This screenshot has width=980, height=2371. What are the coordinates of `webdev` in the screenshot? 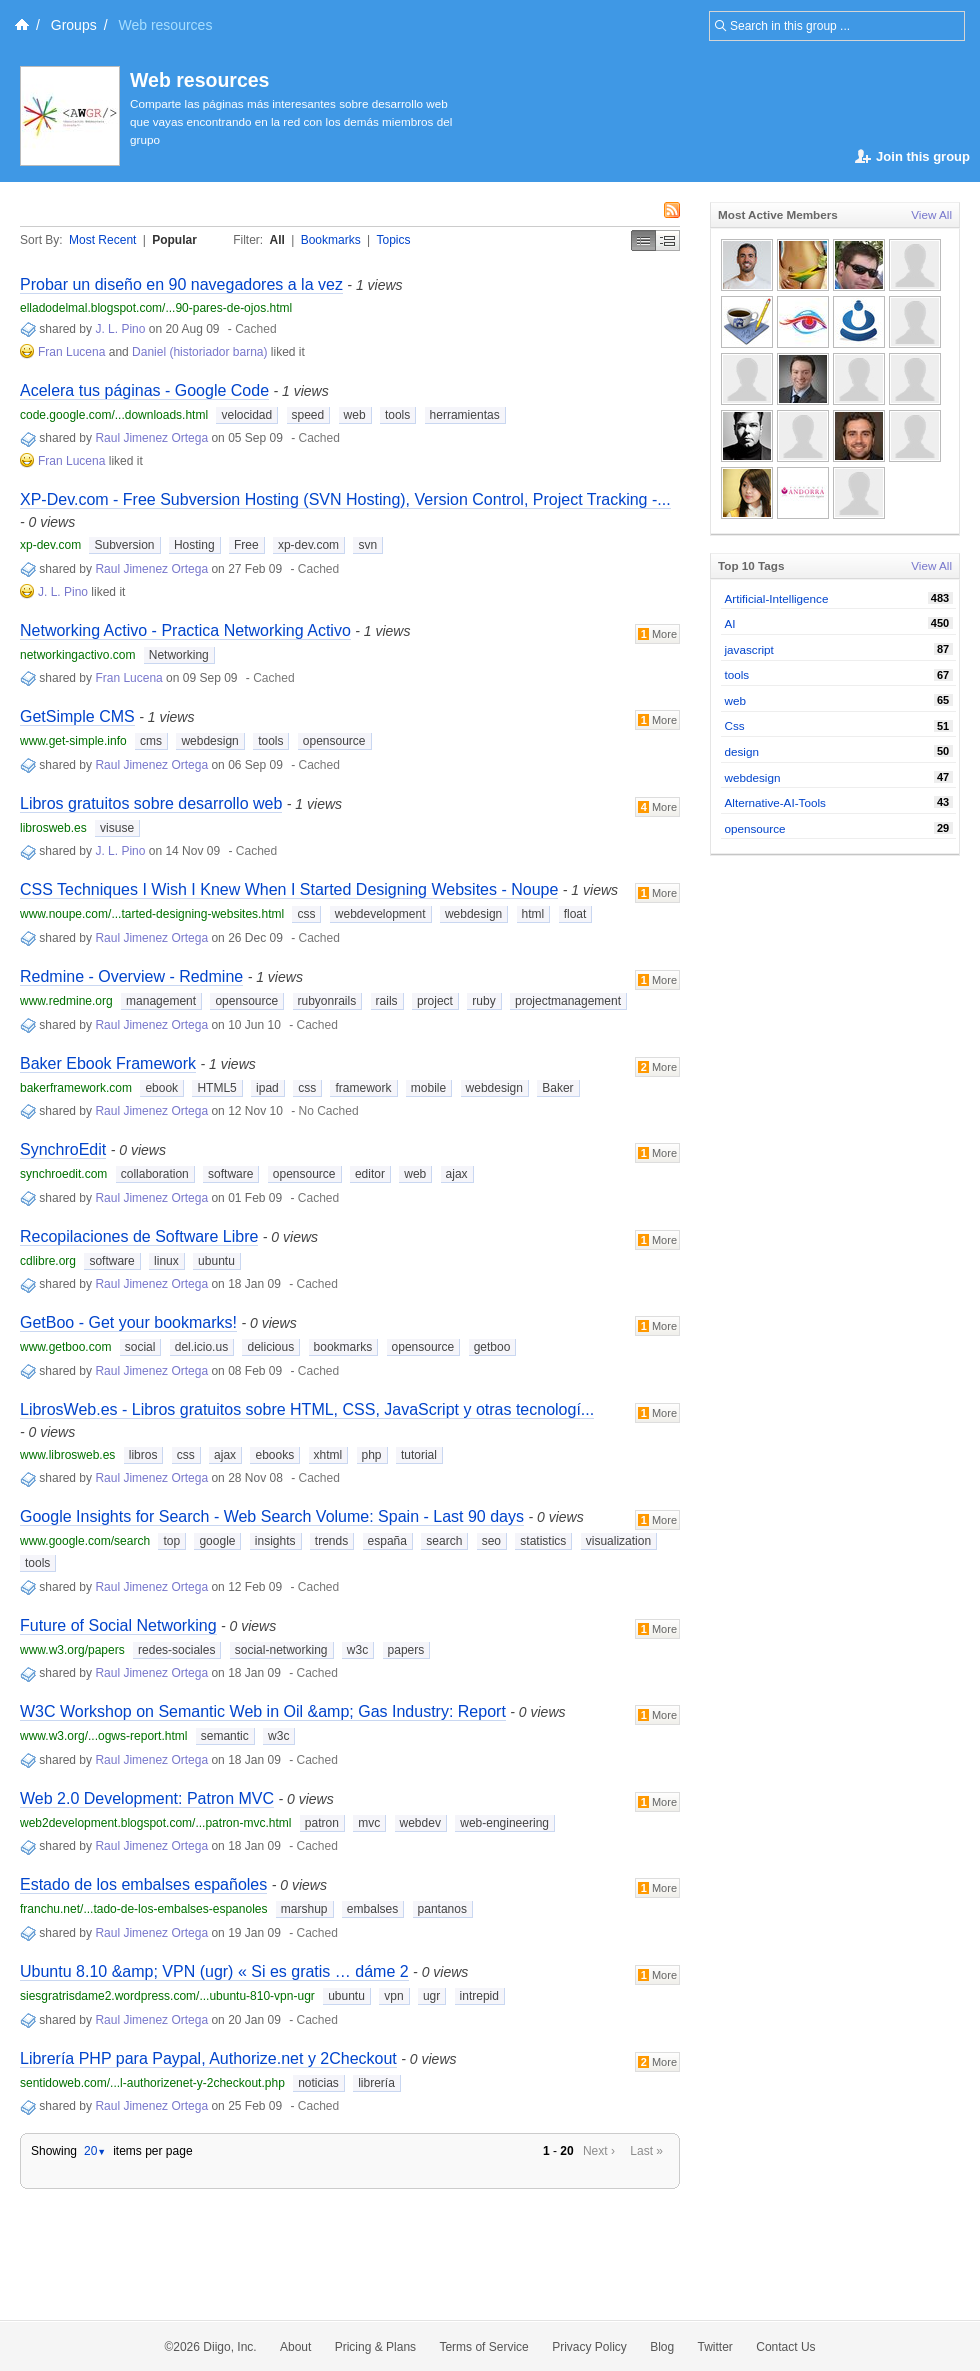 It's located at (420, 1823).